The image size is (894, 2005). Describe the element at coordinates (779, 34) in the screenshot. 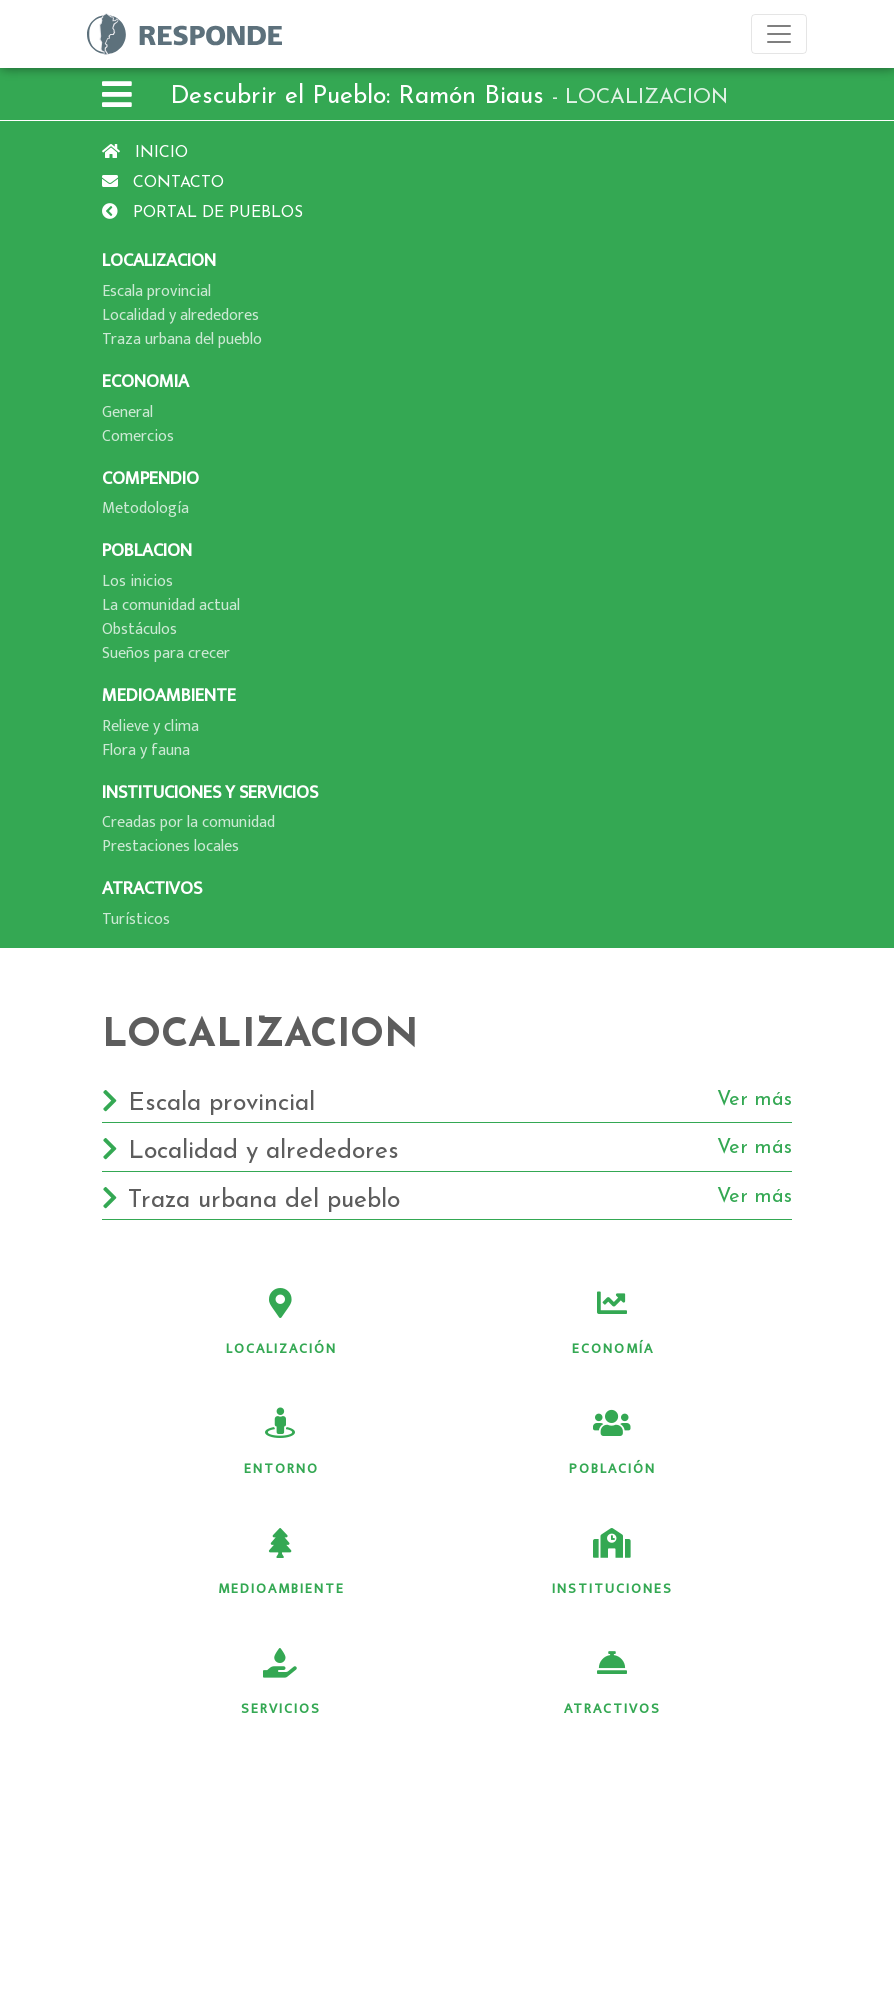

I see `[Toggle navigation]` at that location.